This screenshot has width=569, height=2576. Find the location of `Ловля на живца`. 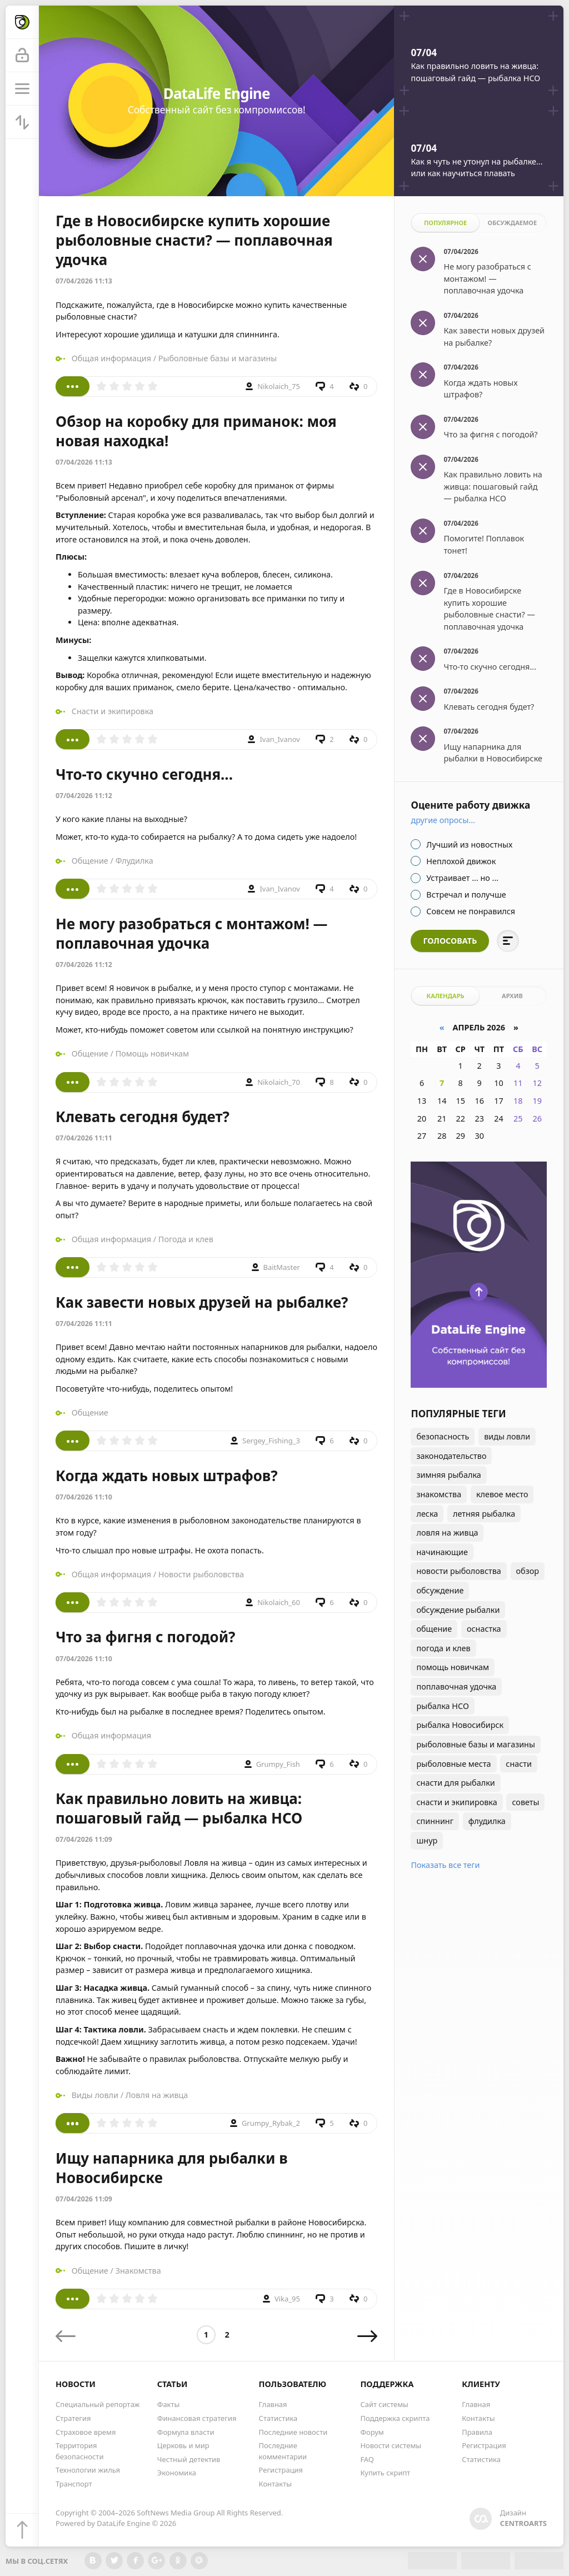

Ловля на живца is located at coordinates (157, 2095).